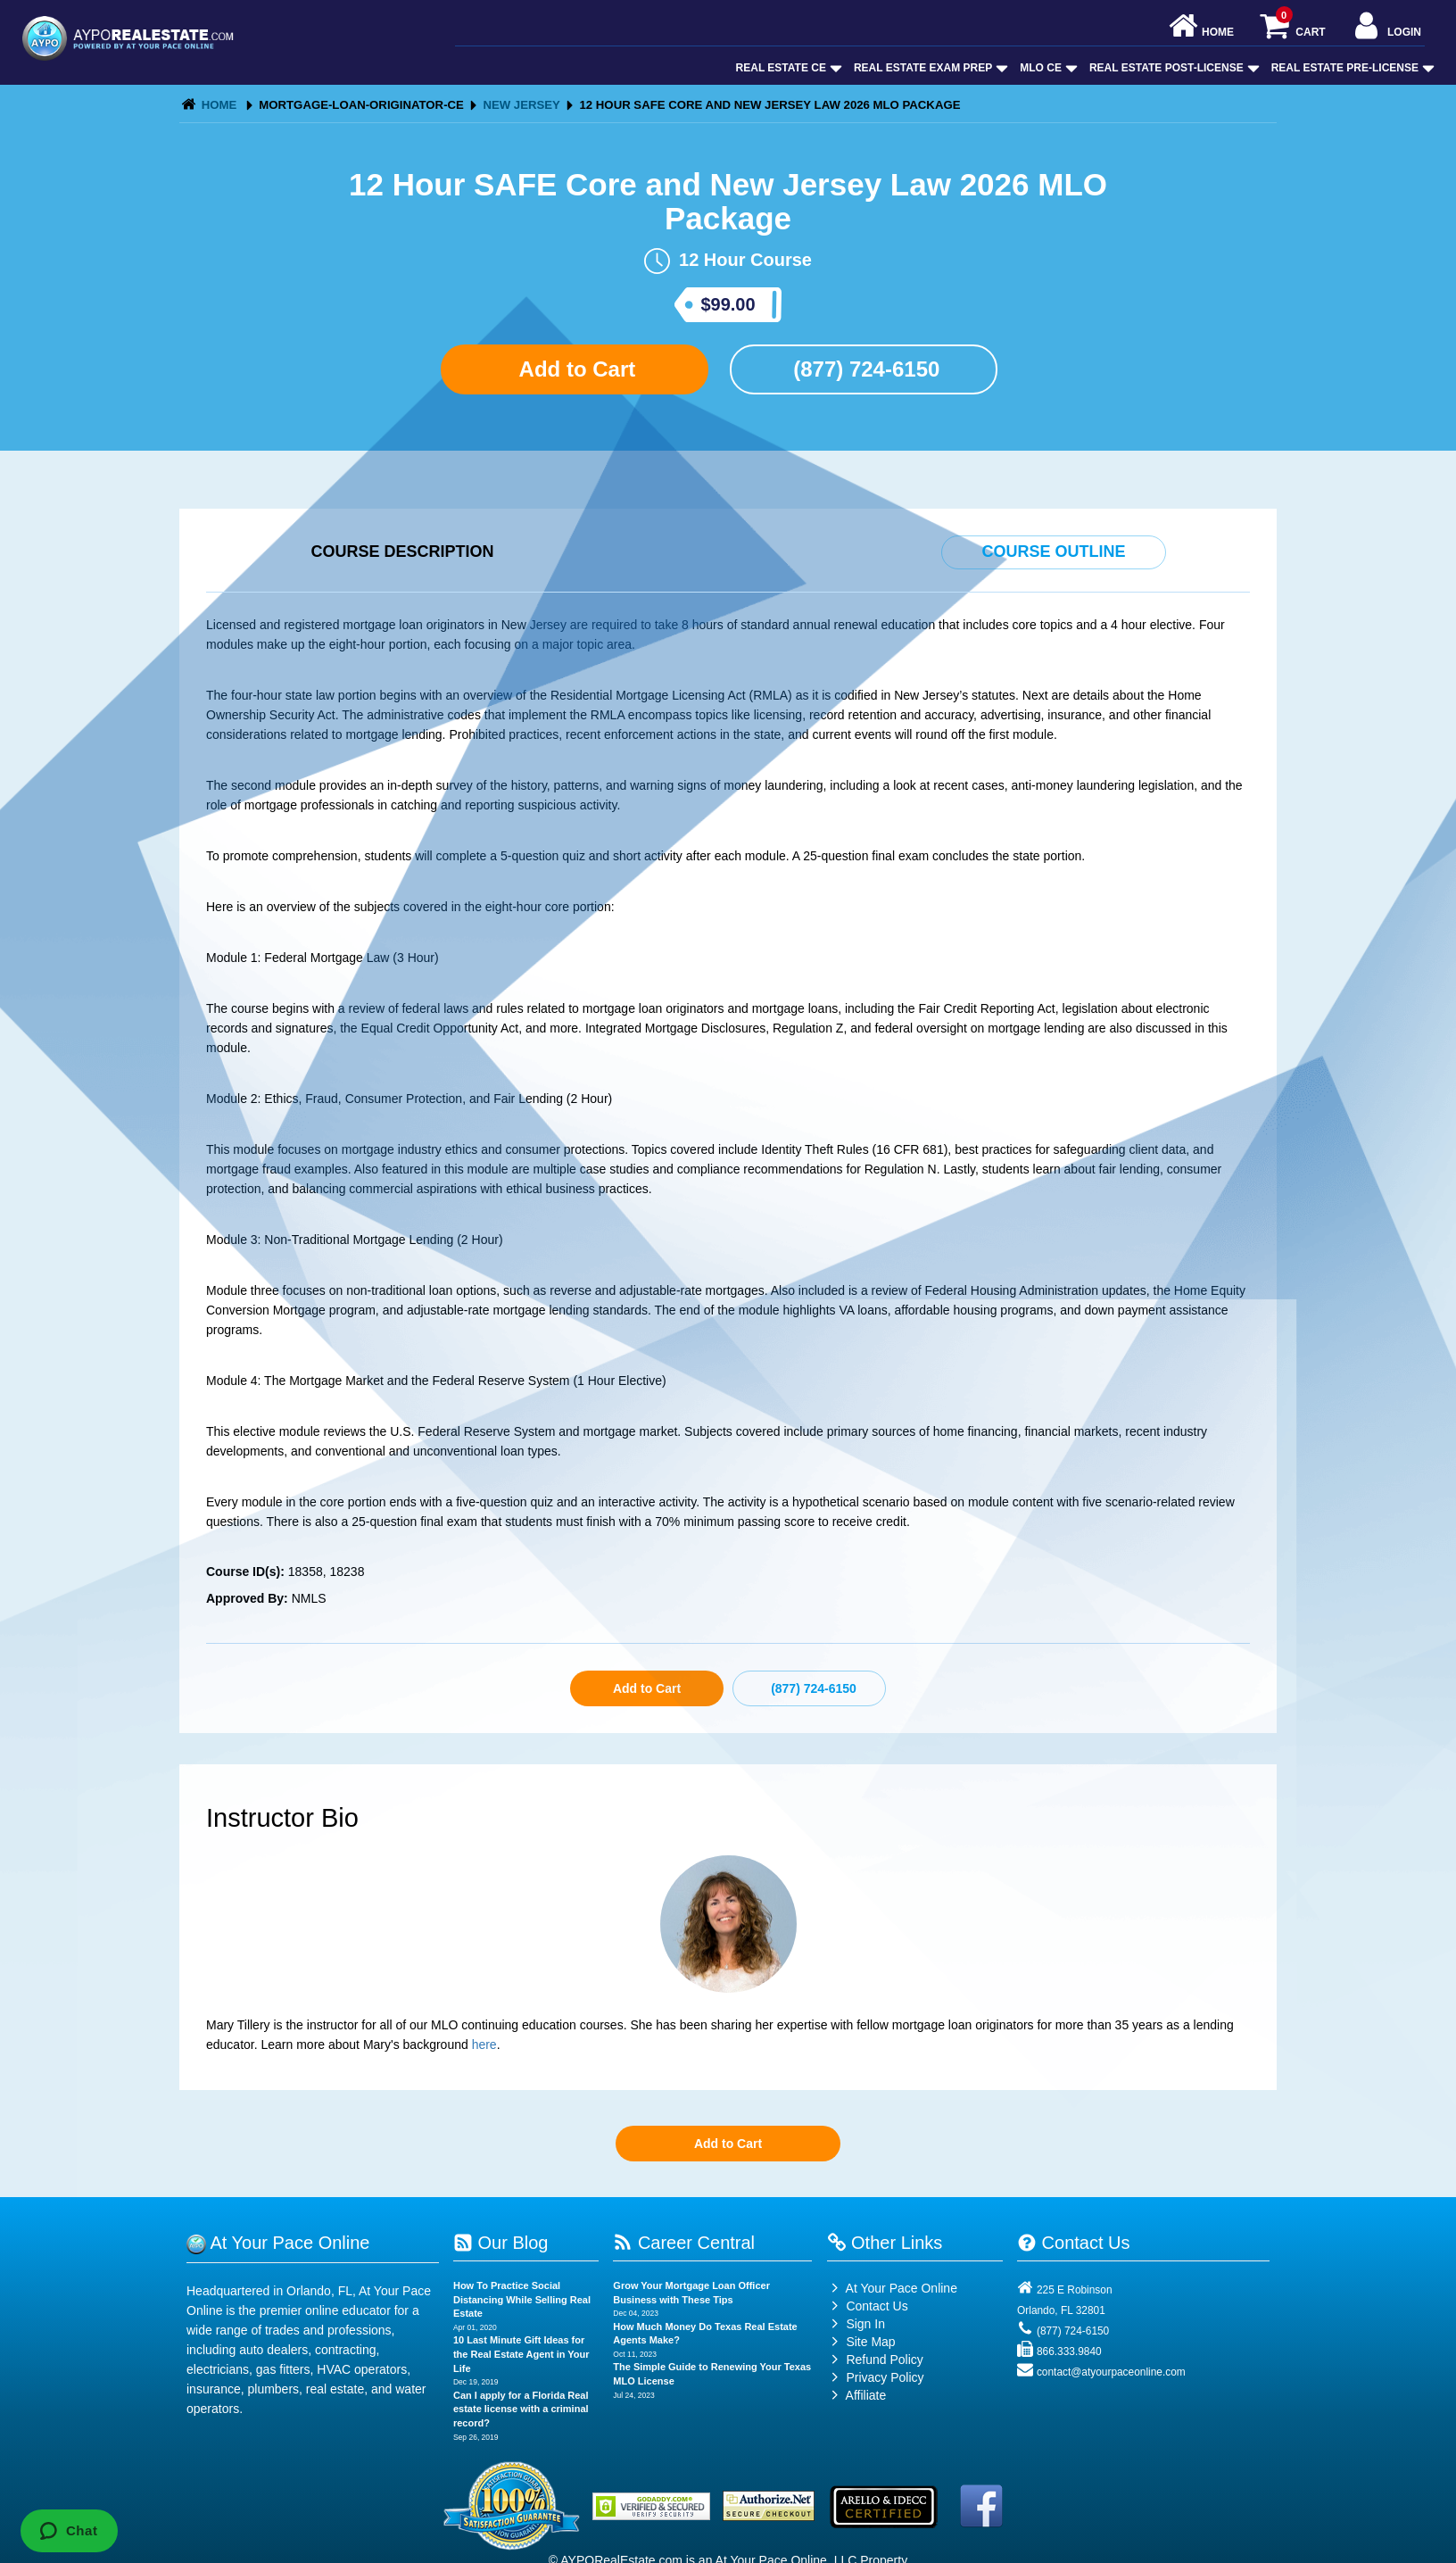 The image size is (1456, 2563). What do you see at coordinates (861, 2342) in the screenshot?
I see `Site Map` at bounding box center [861, 2342].